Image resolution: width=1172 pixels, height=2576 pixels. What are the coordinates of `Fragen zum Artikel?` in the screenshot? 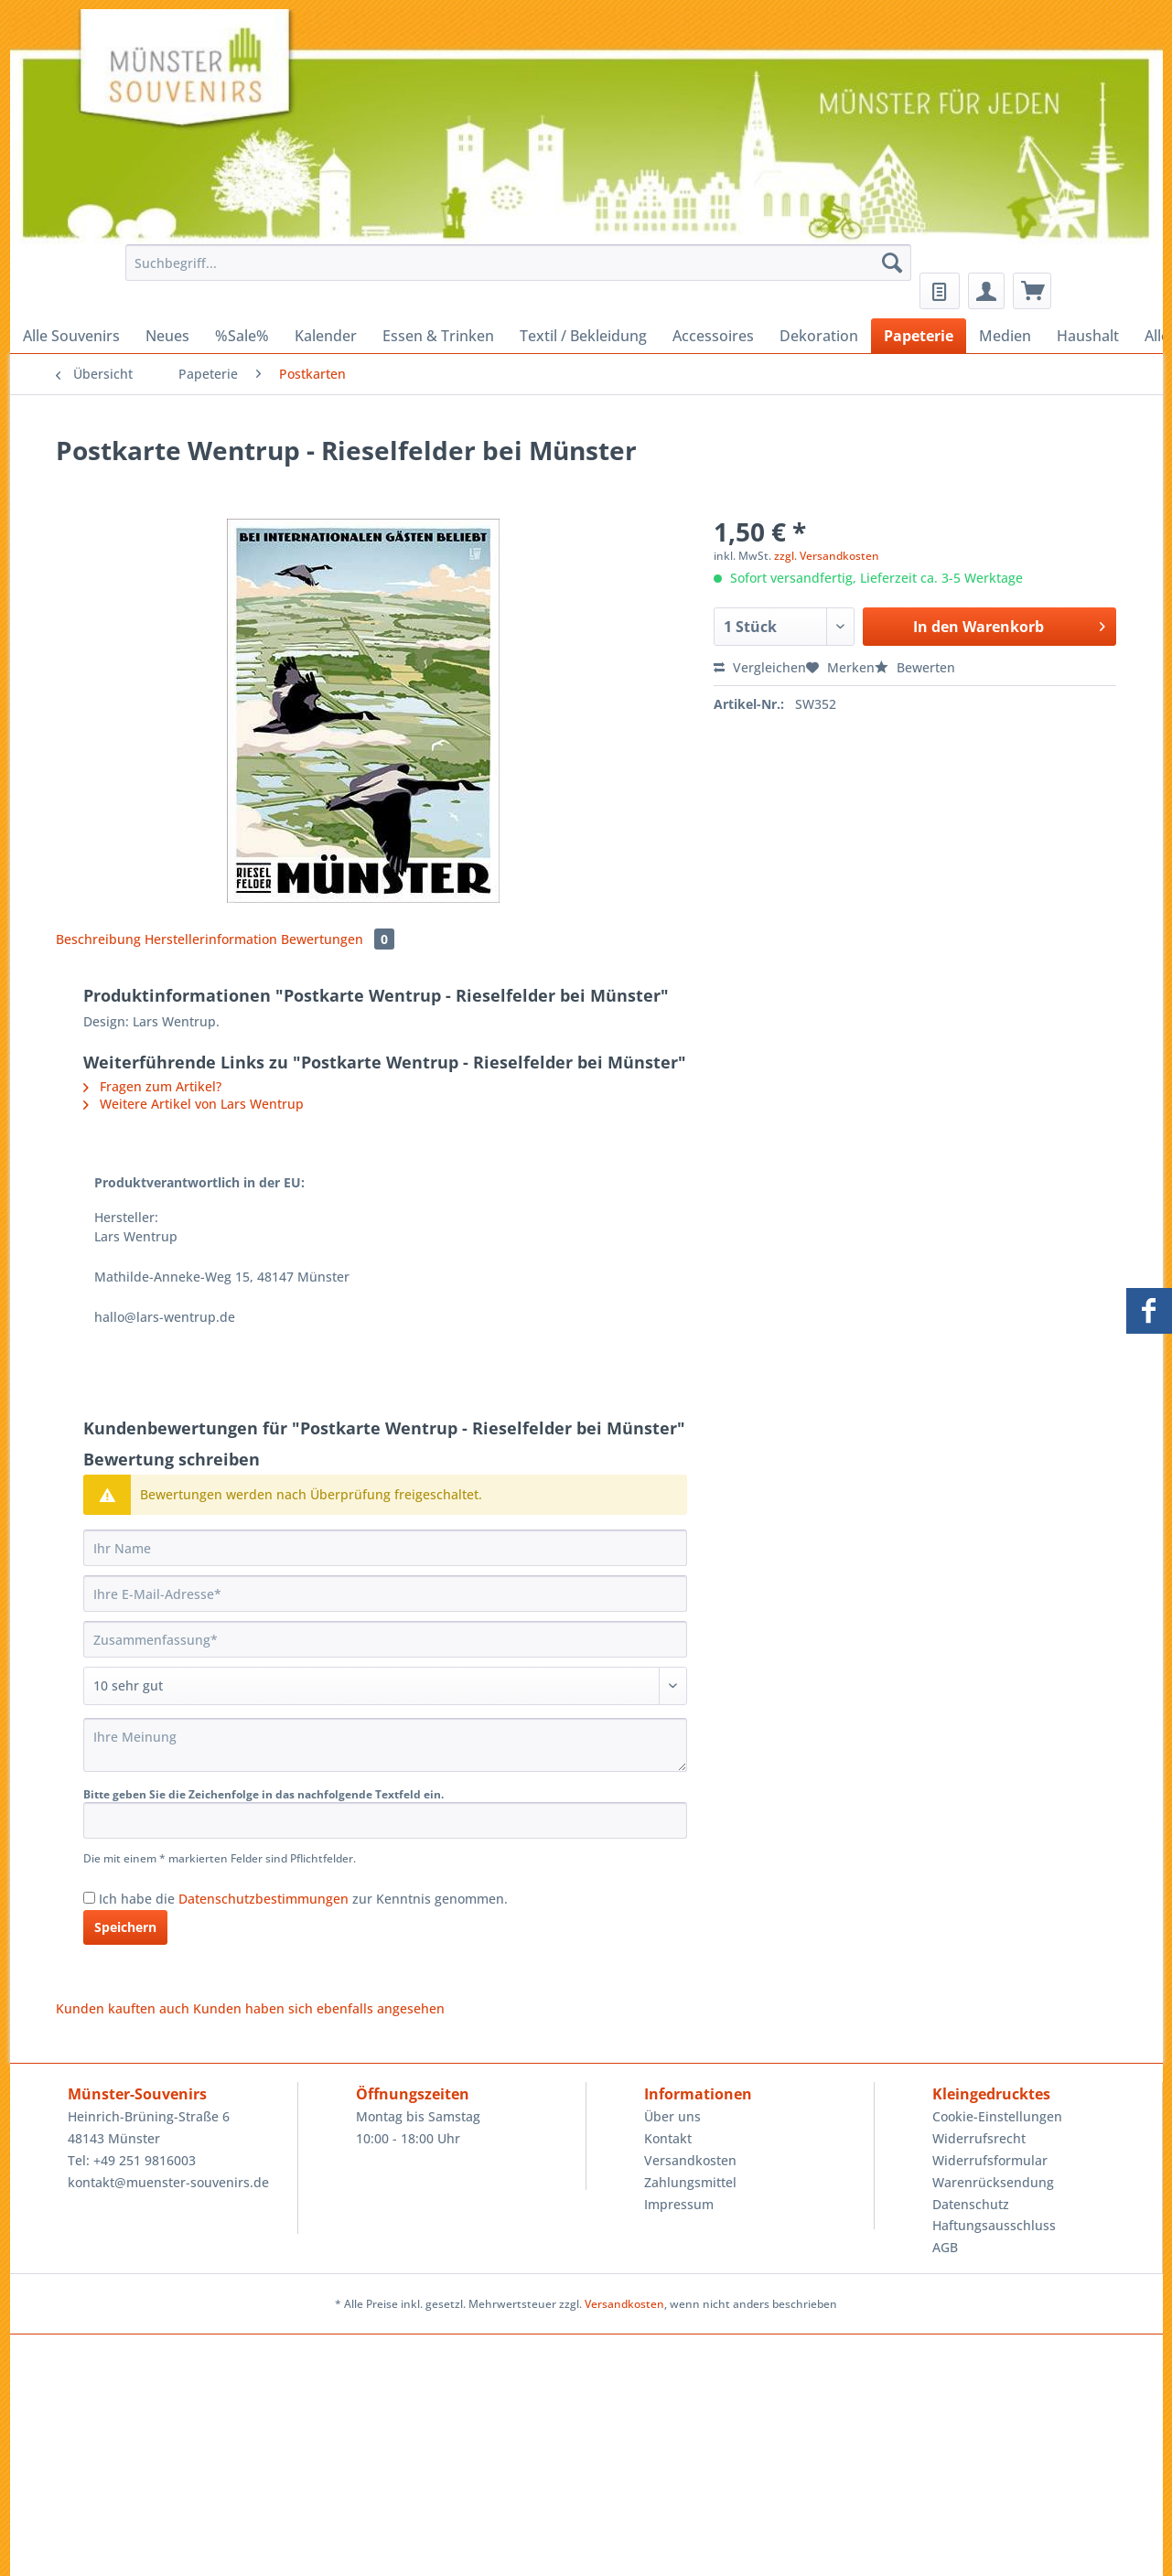 It's located at (152, 1086).